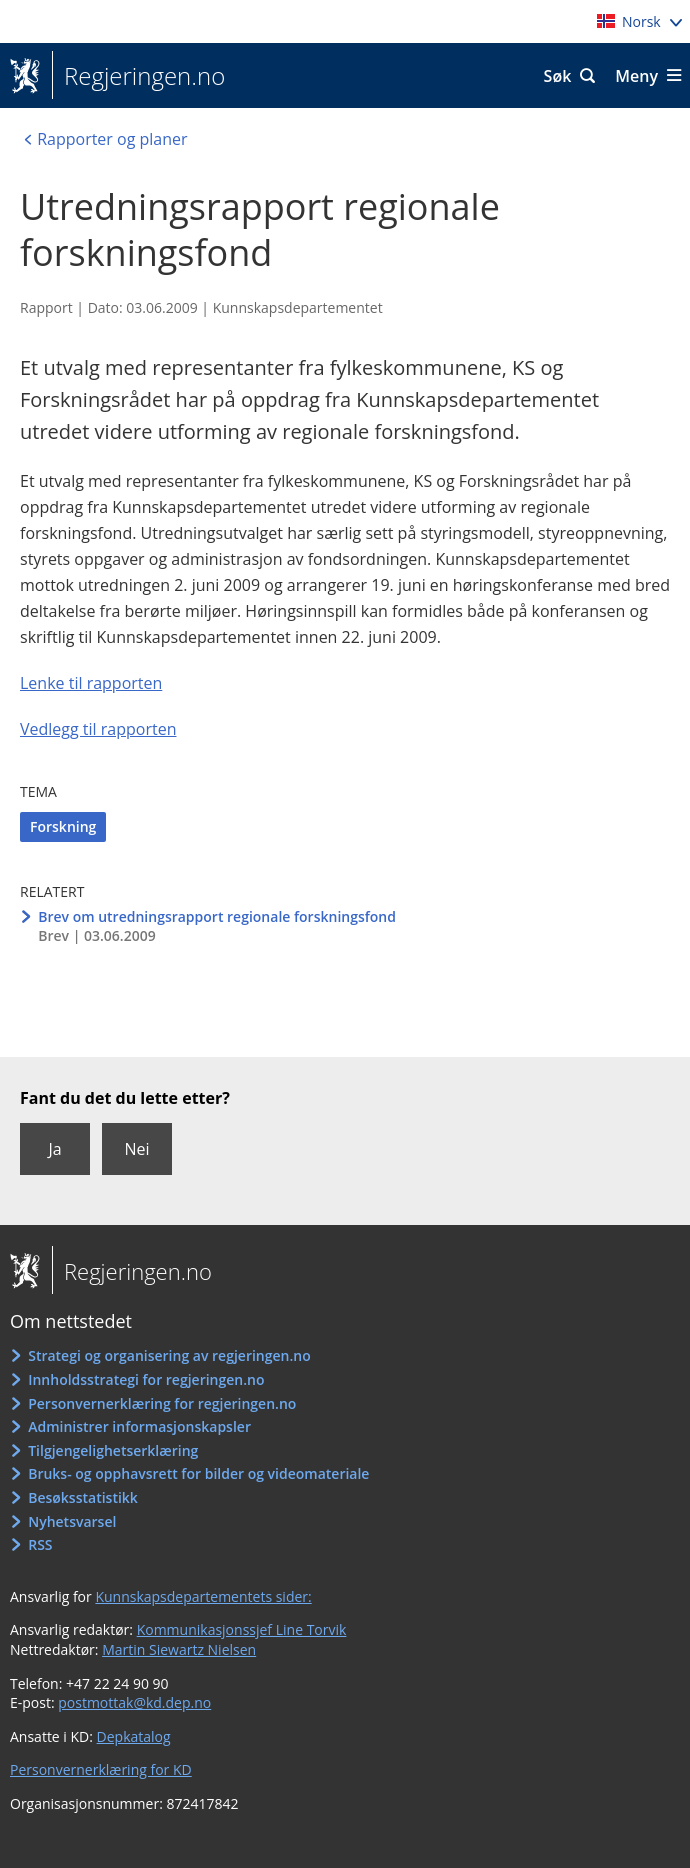 The height and width of the screenshot is (1868, 690). What do you see at coordinates (162, 1403) in the screenshot?
I see `Personvernerklæring for regjeringen.no` at bounding box center [162, 1403].